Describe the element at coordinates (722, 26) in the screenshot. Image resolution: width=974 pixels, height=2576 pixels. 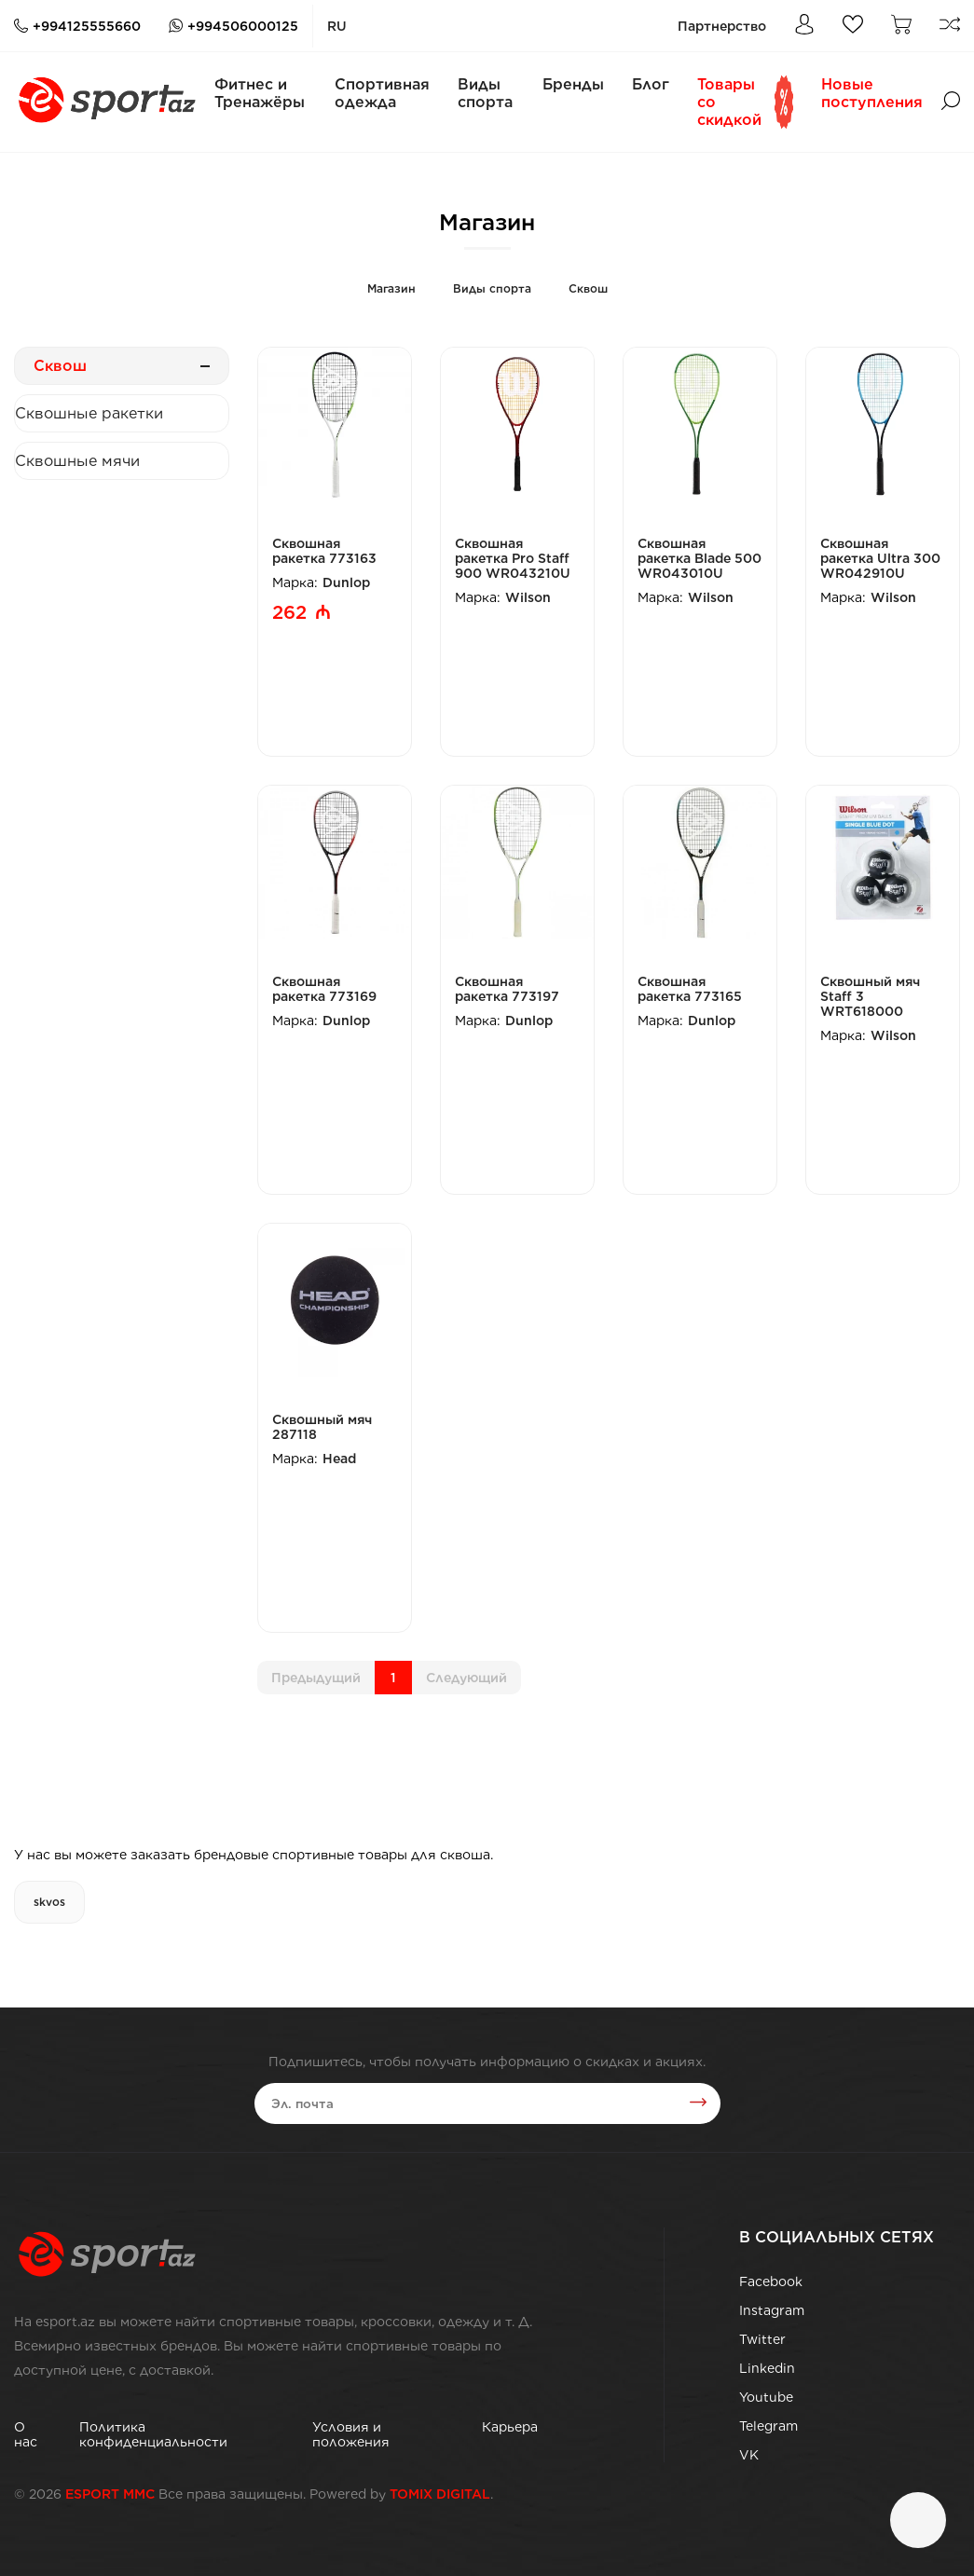
I see `Партнерство` at that location.